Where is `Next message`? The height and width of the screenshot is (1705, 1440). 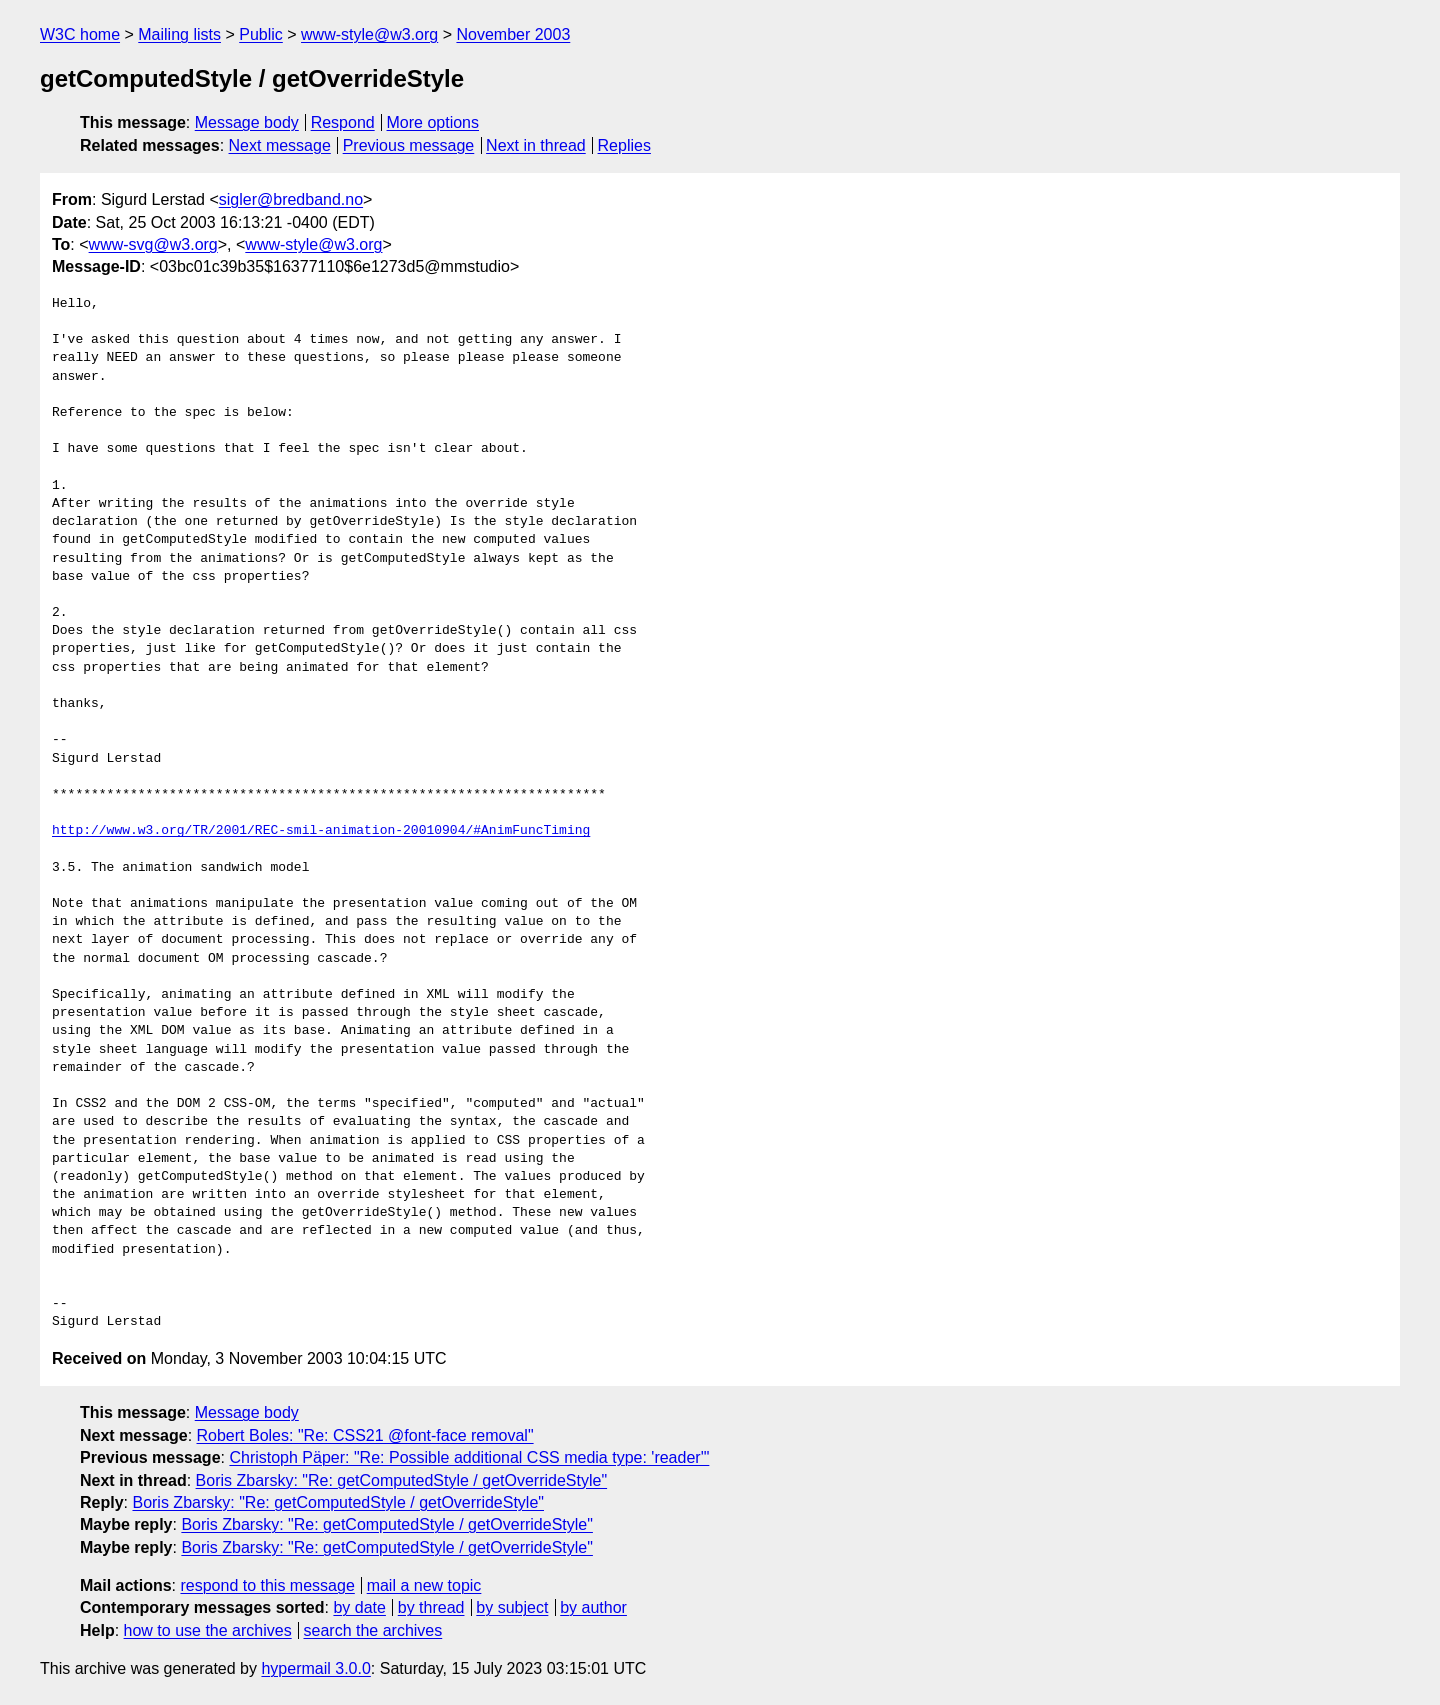
Next message is located at coordinates (280, 145).